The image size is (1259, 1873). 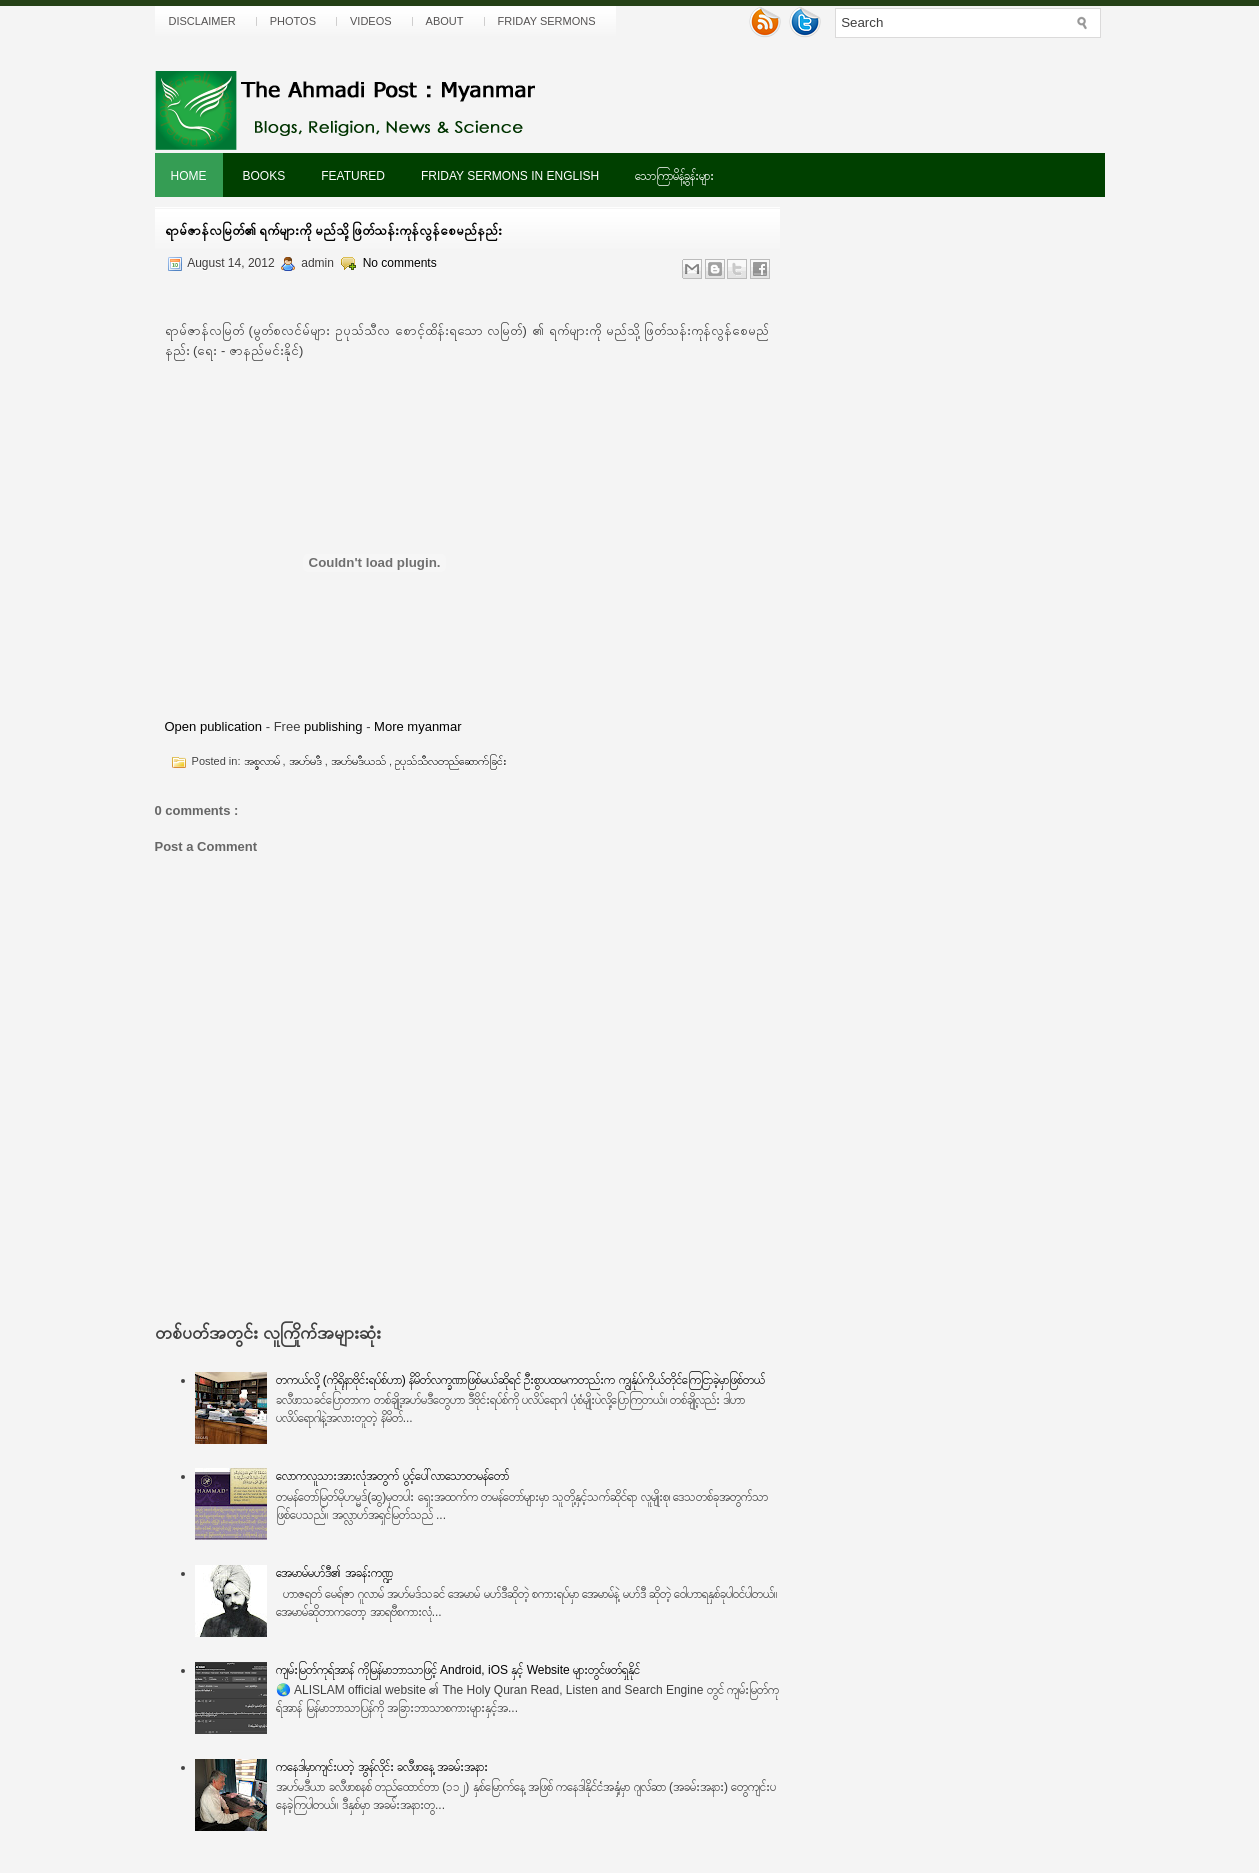 What do you see at coordinates (520, 1380) in the screenshot?
I see `တကယ်လို့ (ကိုရိုနာဗိုင်းရပ်စ်ဟာ) နိမိတ်လက္ခဏာဖြစ်မယ်ဆိုရင် ဦးစွာပထမကတည်းက ကျွန်ုပ်ကိုယ်တိုင်ကြေငြာခဲ့မှာဖြစ်တယ်` at bounding box center [520, 1380].